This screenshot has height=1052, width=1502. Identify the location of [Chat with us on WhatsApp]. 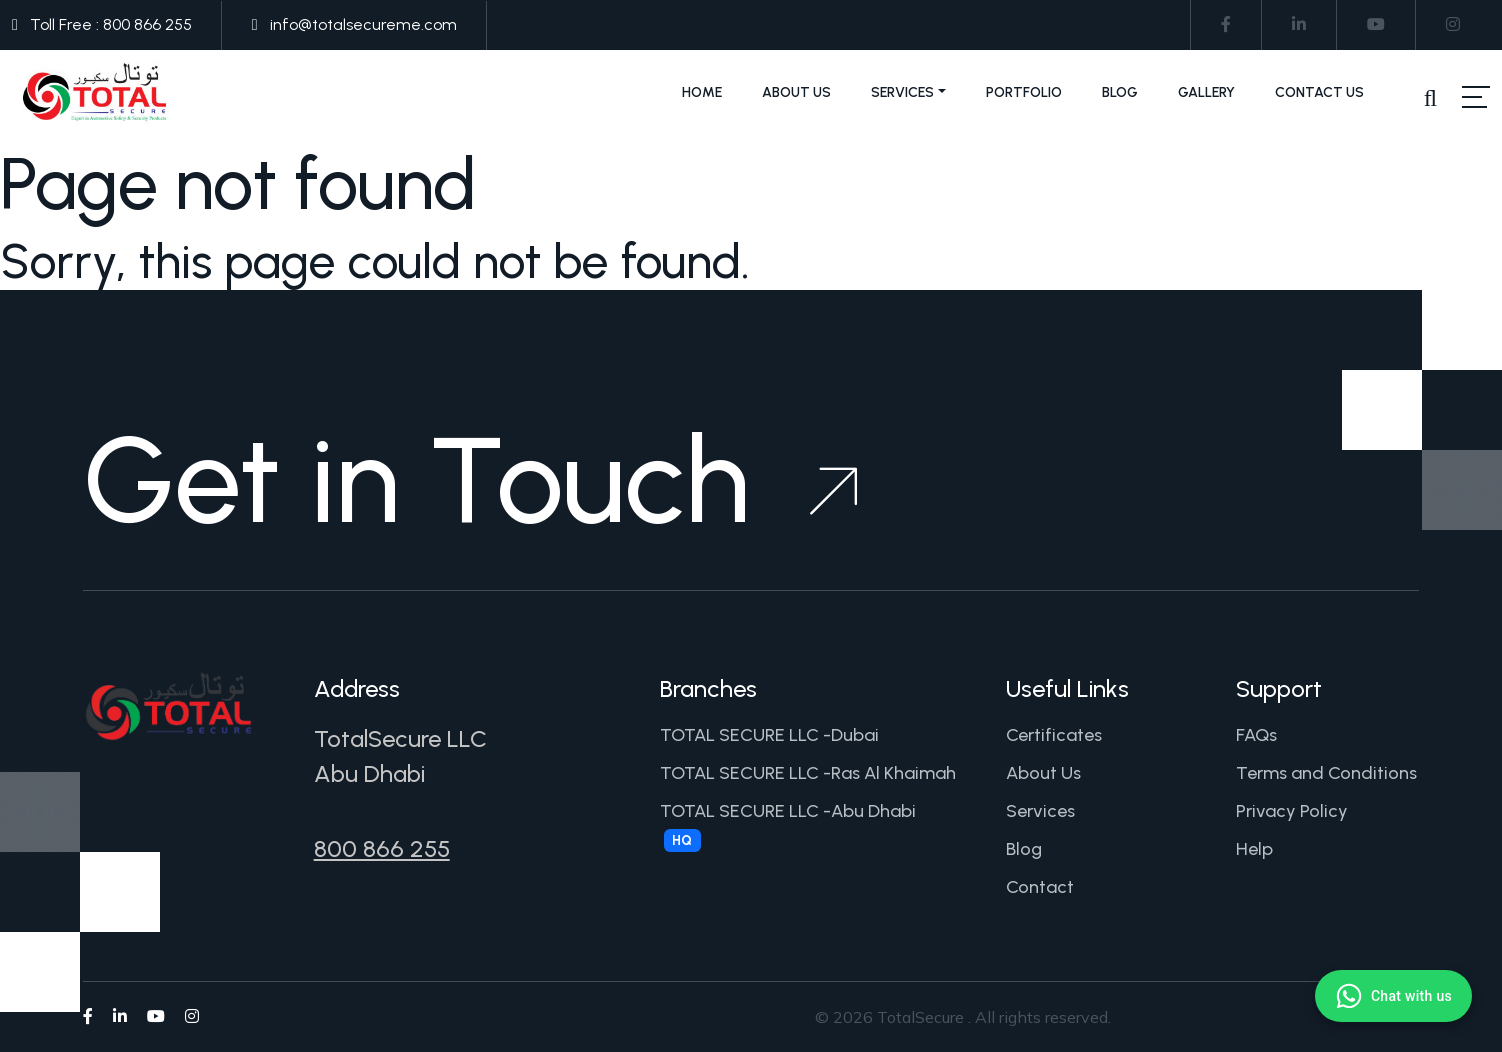
(1393, 996).